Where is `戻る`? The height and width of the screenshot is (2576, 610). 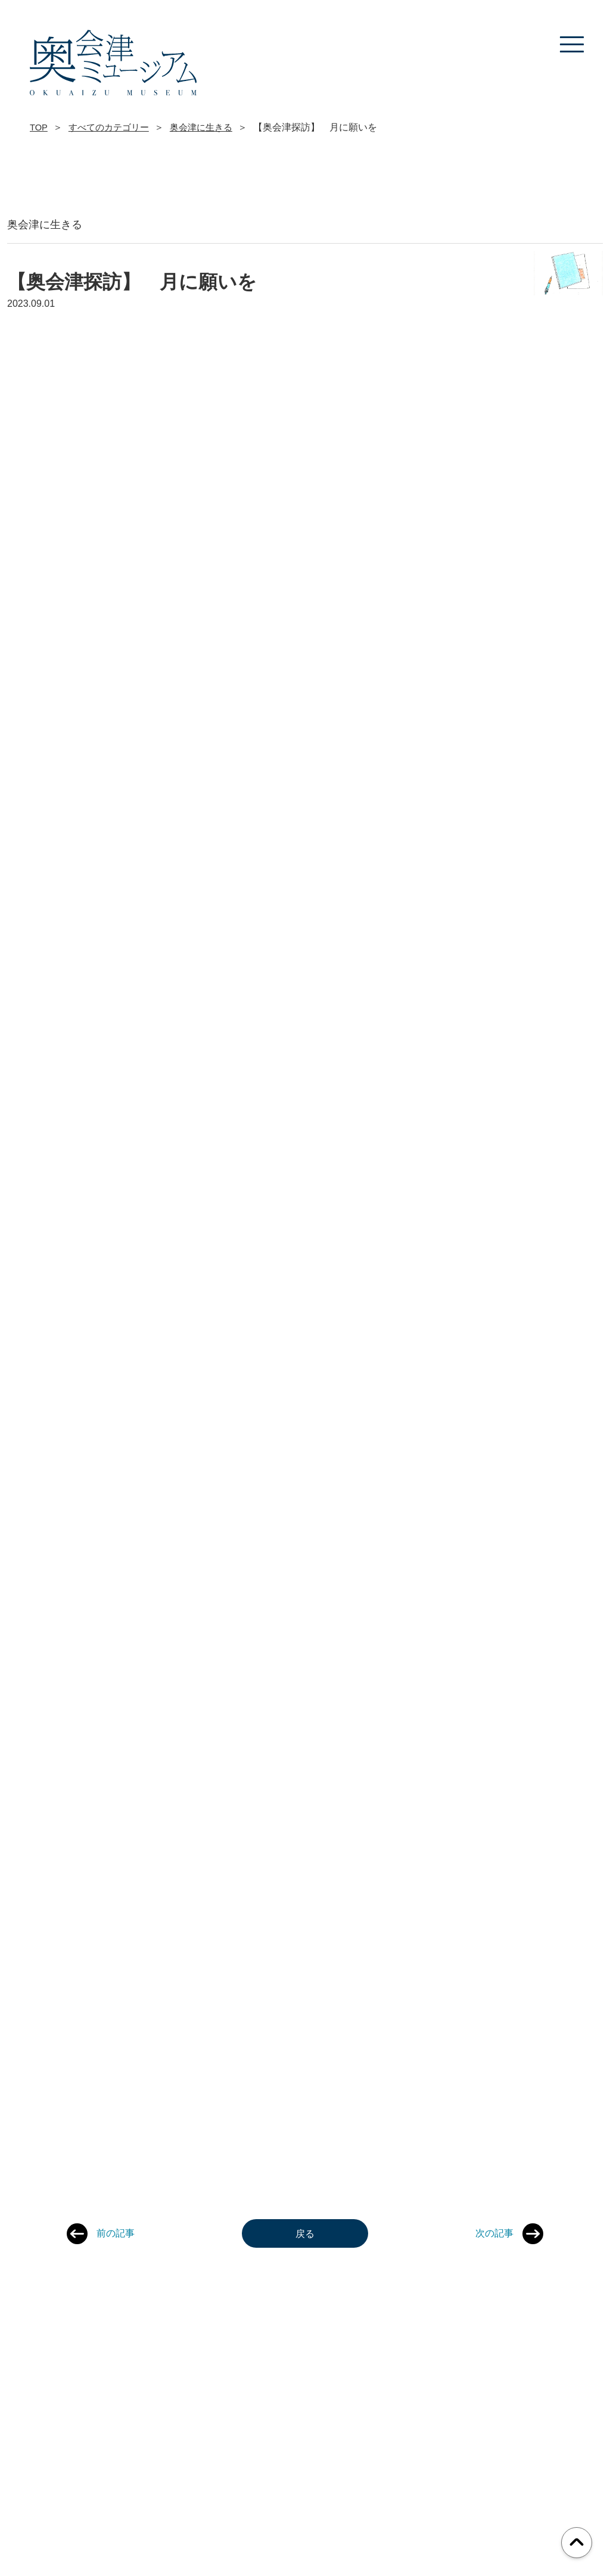
戻る is located at coordinates (305, 2233).